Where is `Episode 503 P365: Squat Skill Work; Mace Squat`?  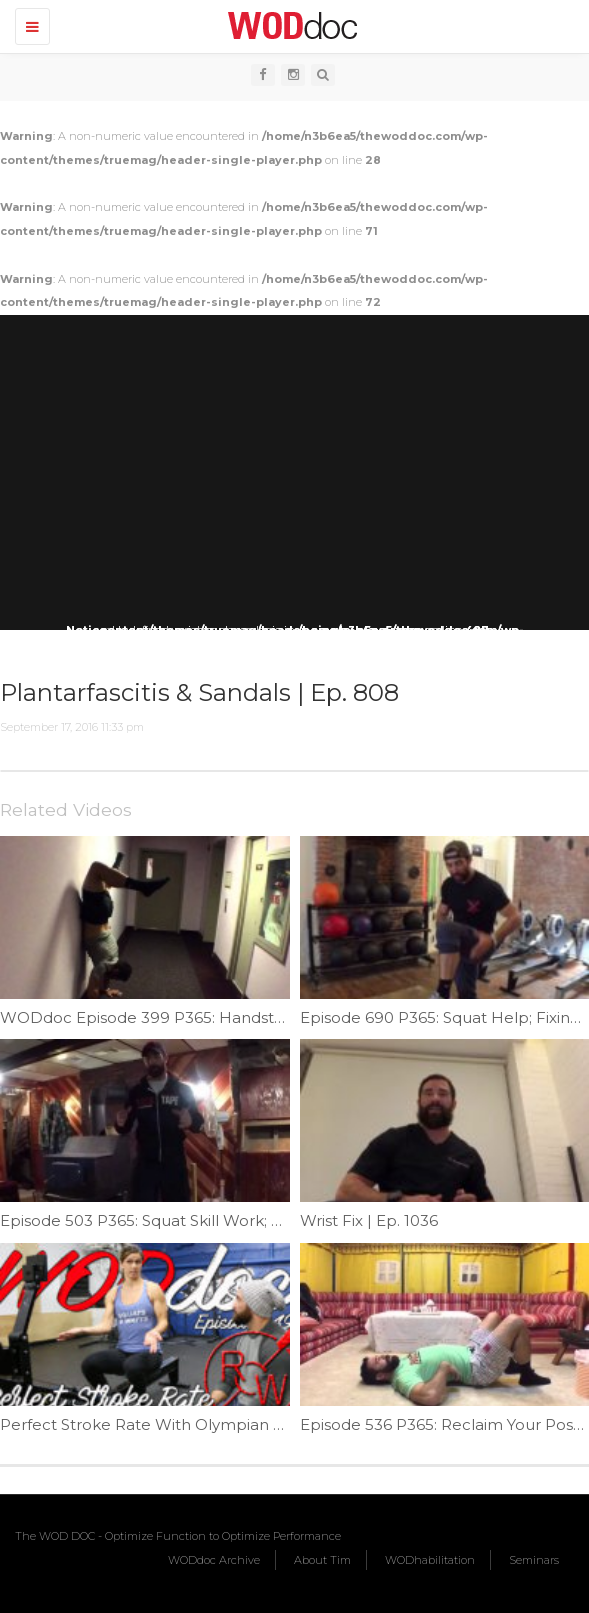 Episode 503 P365: Squat Skill Work; Mace Squat is located at coordinates (181, 1220).